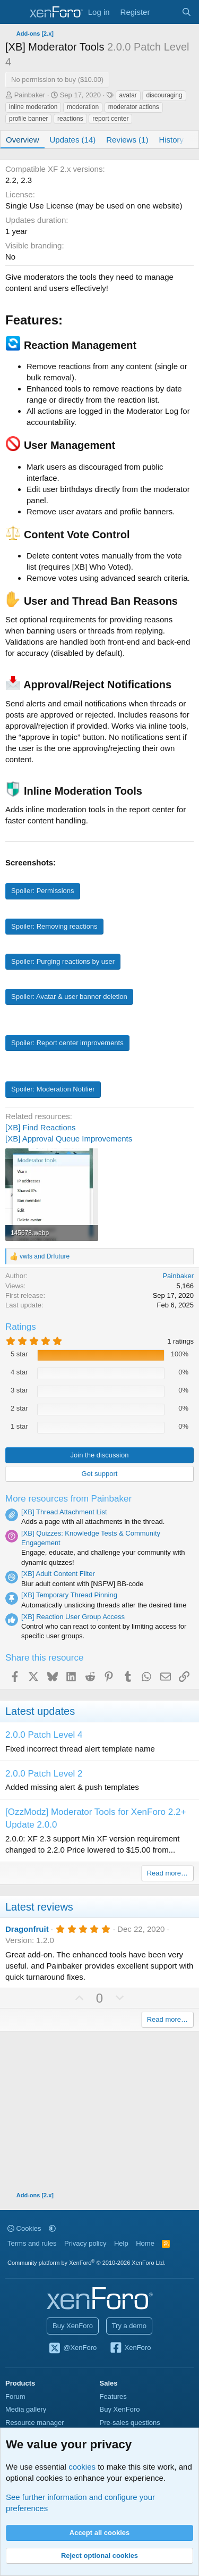 This screenshot has width=199, height=2576. What do you see at coordinates (40, 1127) in the screenshot?
I see `[XB] Find Reactions` at bounding box center [40, 1127].